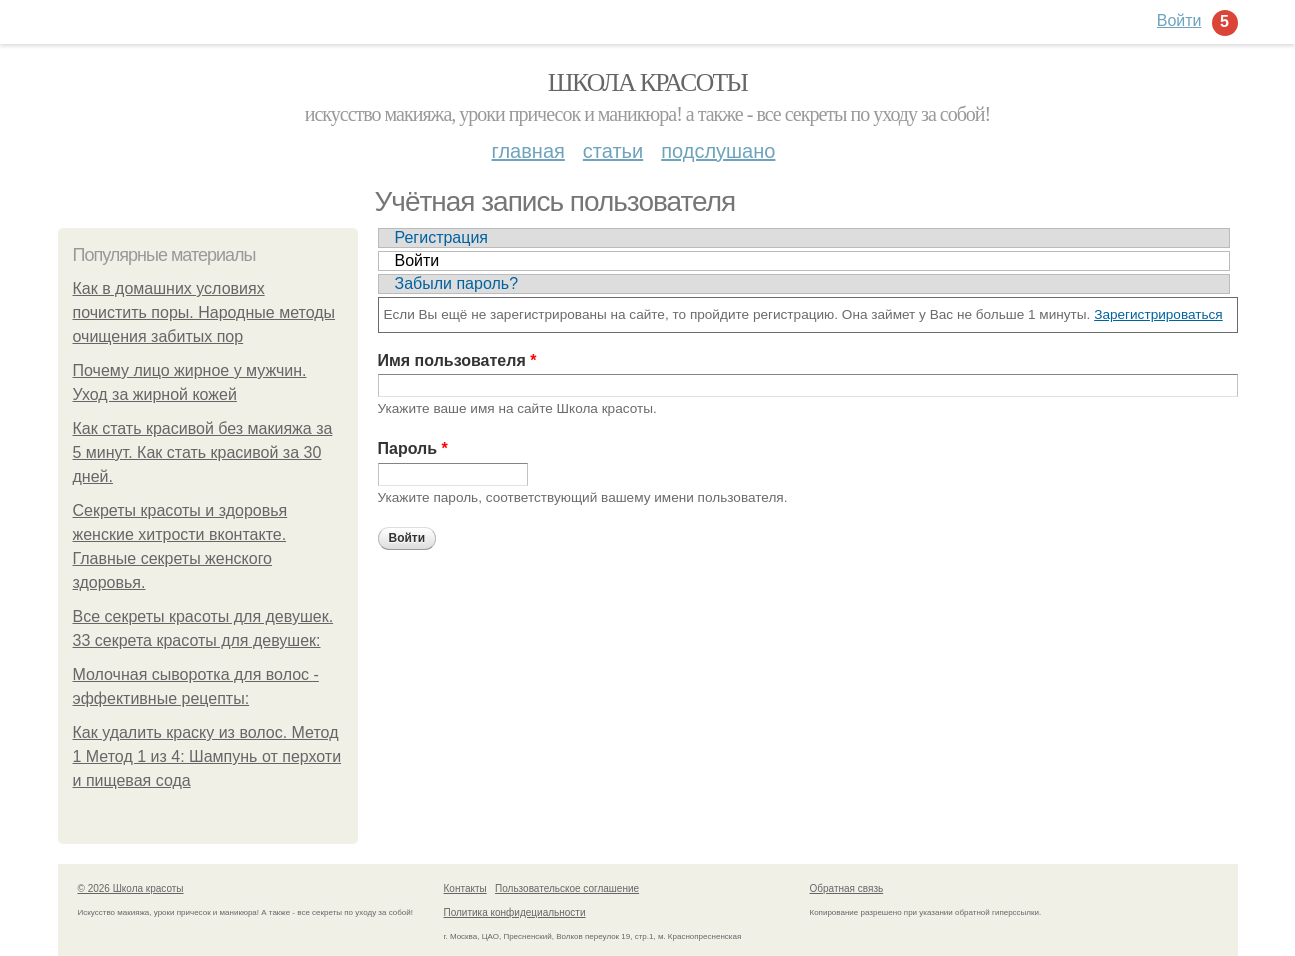 Image resolution: width=1295 pixels, height=956 pixels. What do you see at coordinates (131, 888) in the screenshot?
I see `© 2026 Школа красоты` at bounding box center [131, 888].